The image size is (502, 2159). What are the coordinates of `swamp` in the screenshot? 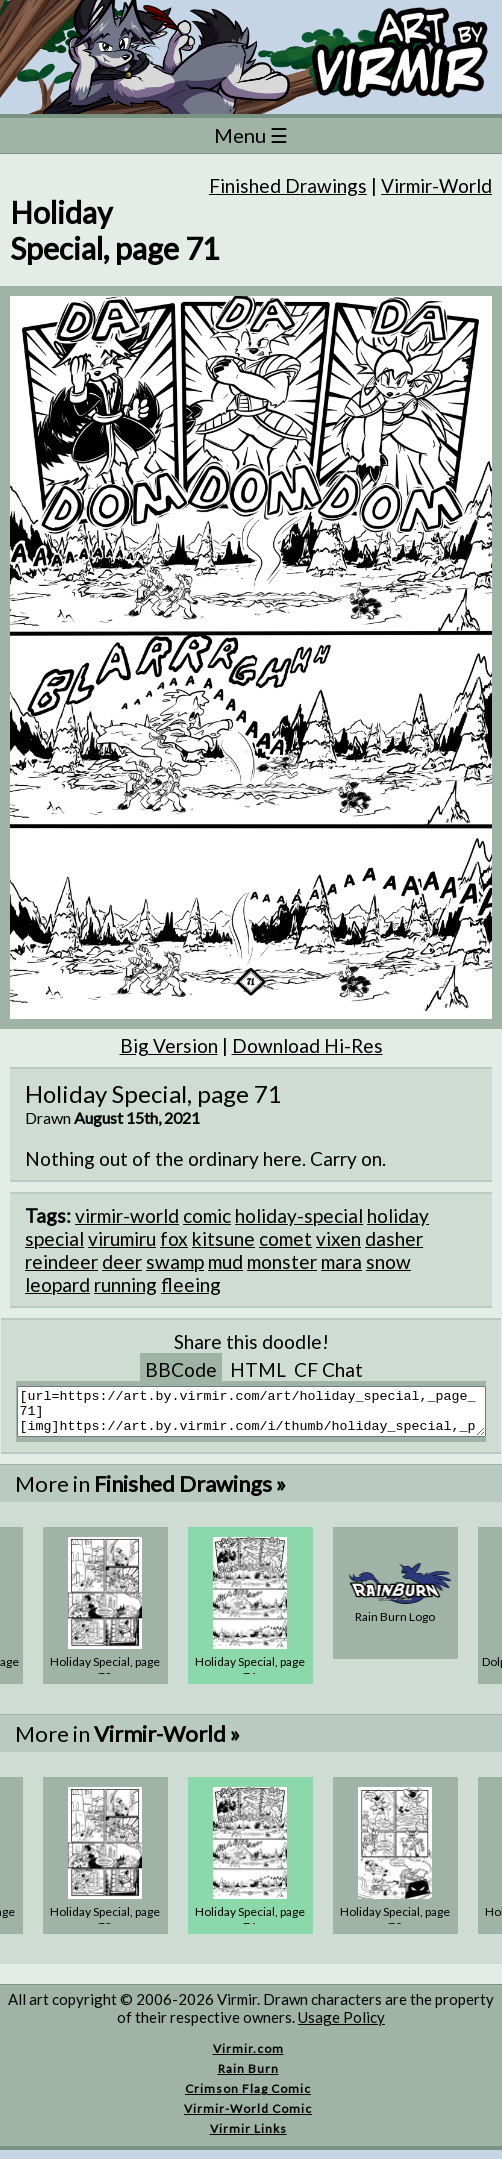 It's located at (175, 1261).